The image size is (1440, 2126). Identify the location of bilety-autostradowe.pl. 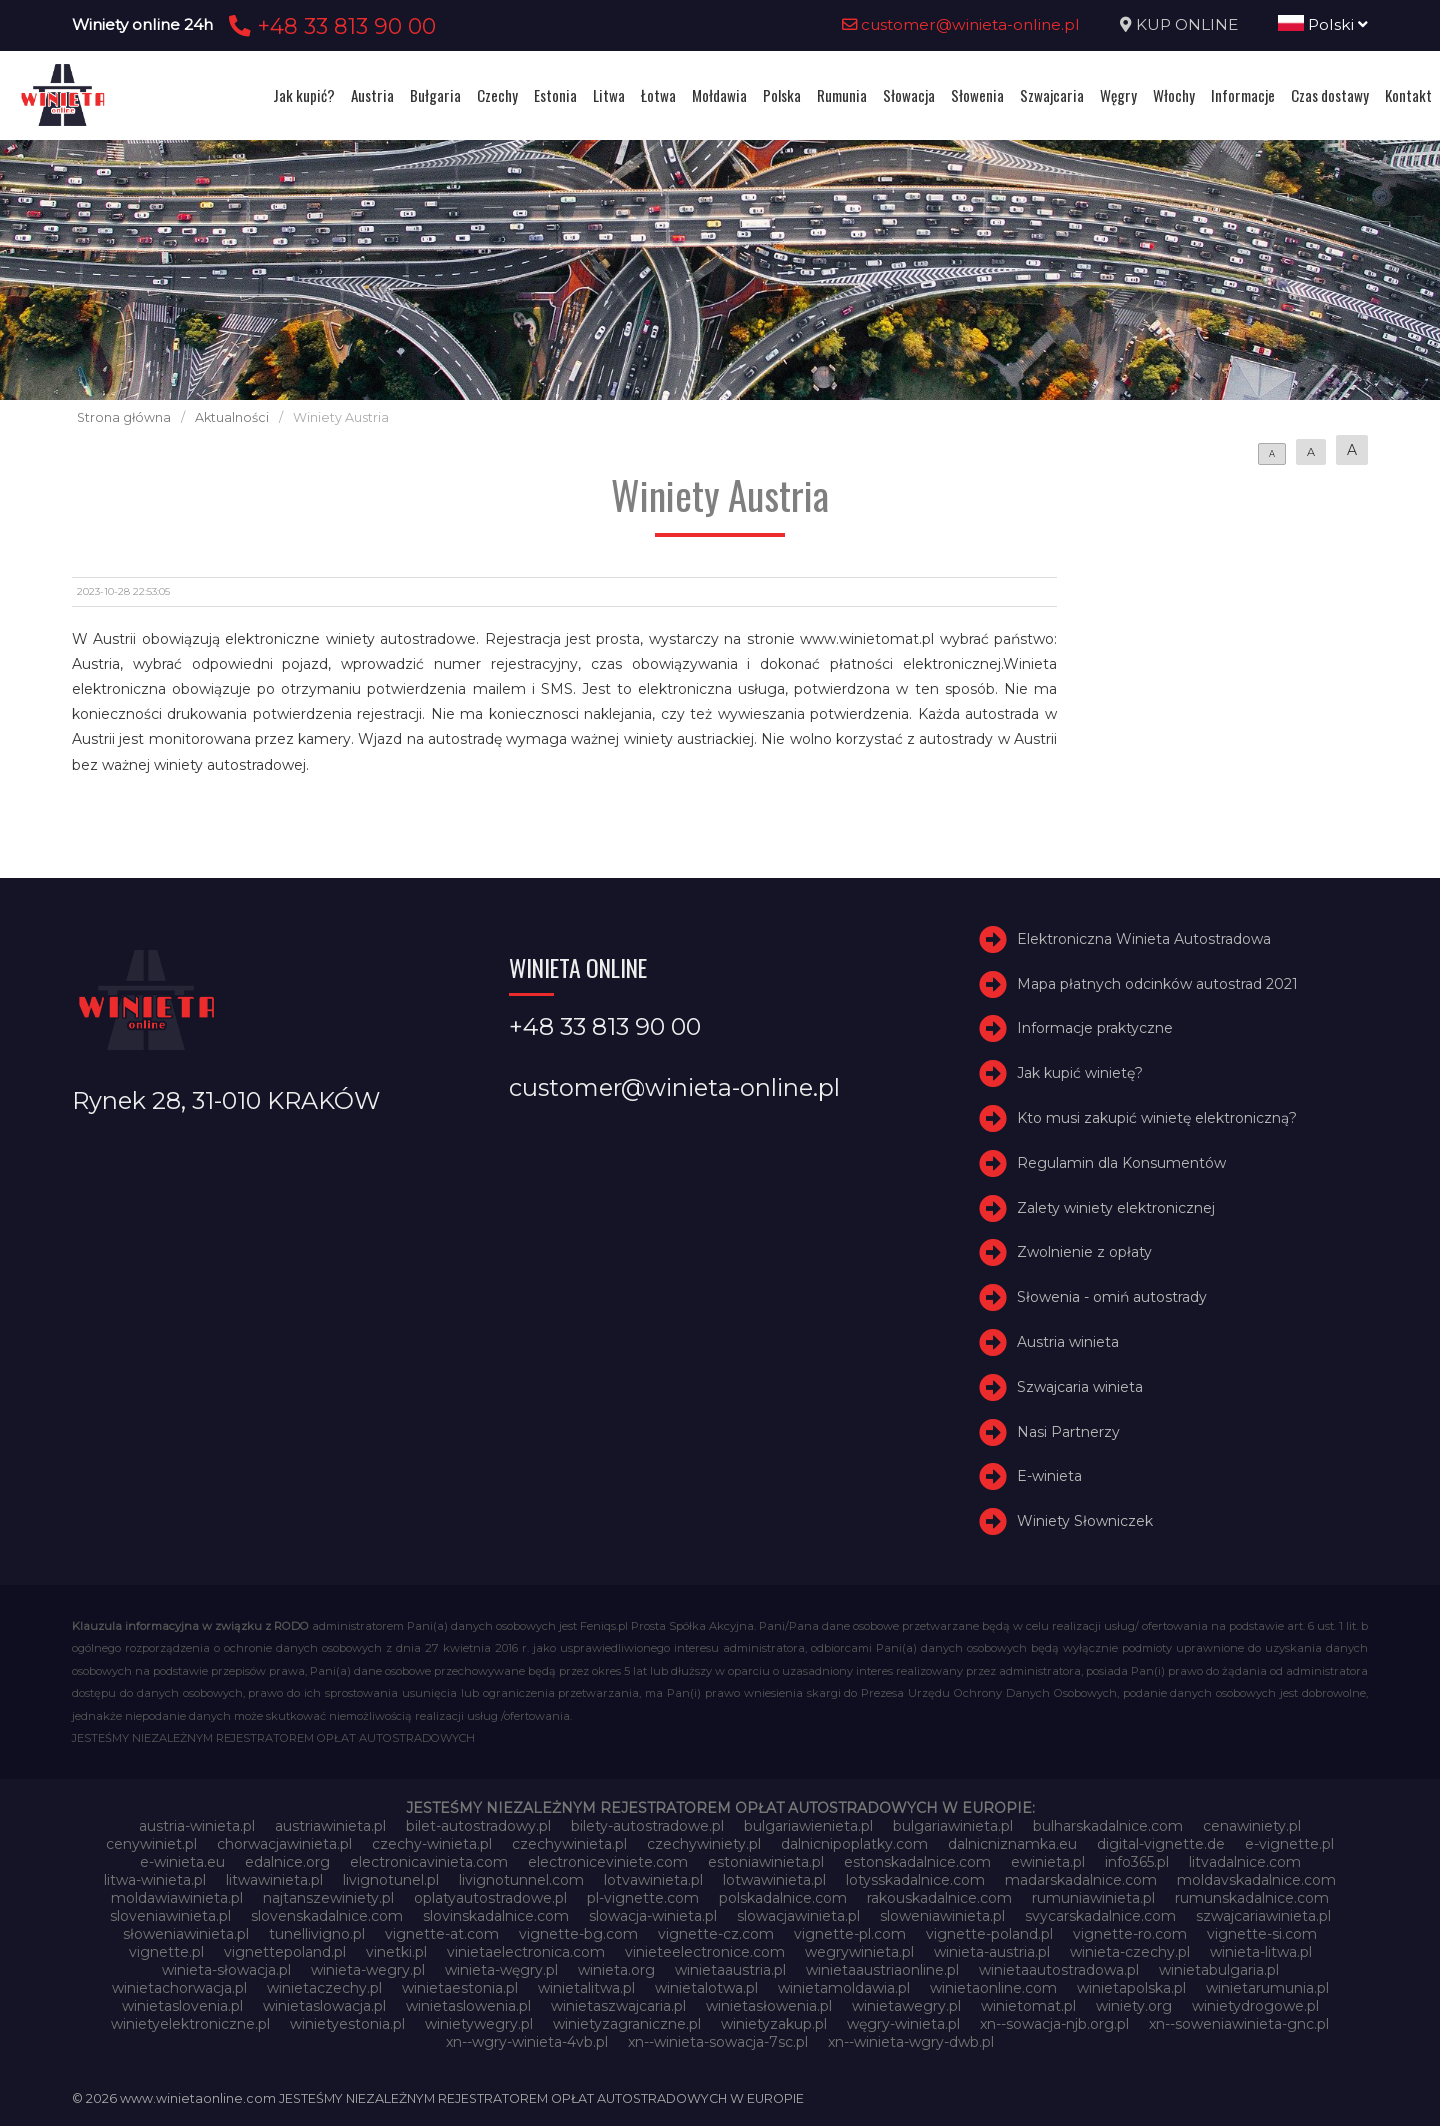
(647, 1826).